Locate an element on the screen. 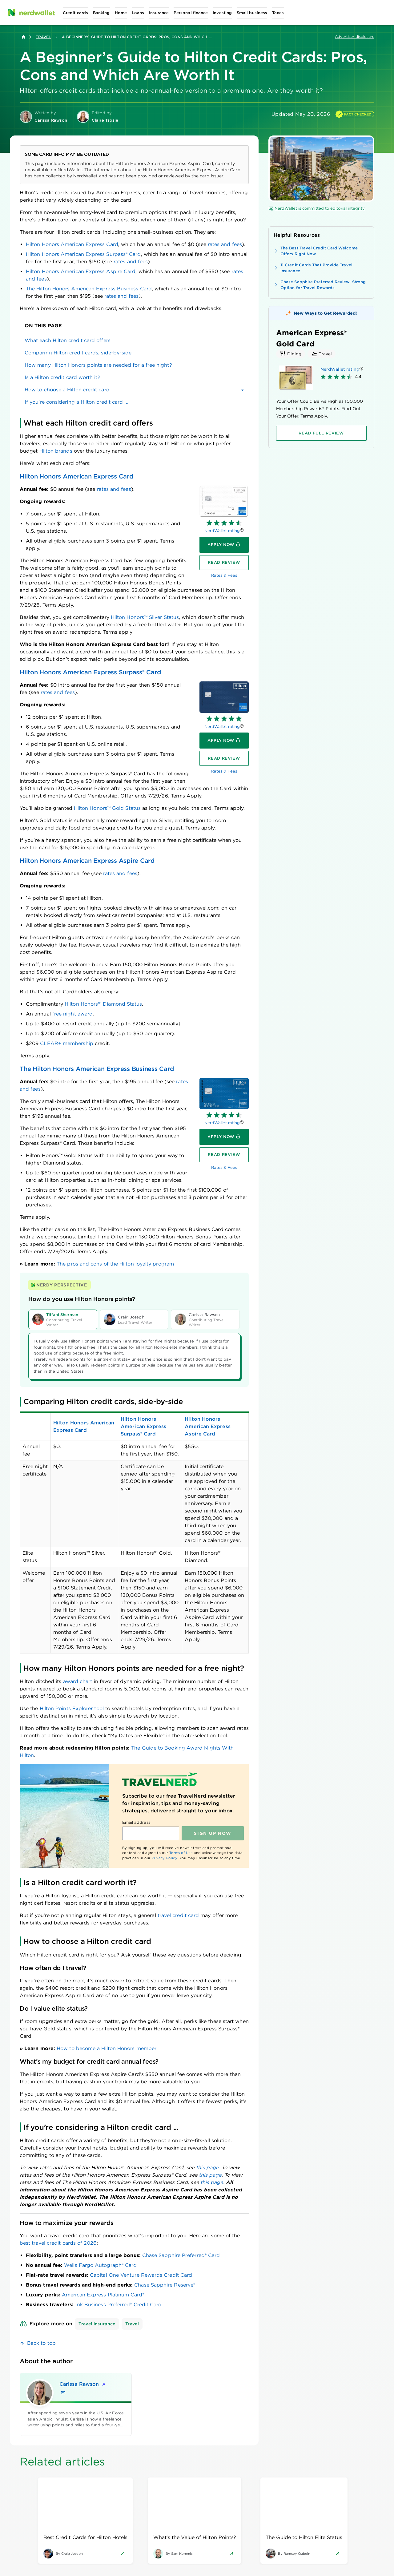 The width and height of the screenshot is (394, 2576). Rates & Fees is located at coordinates (224, 575).